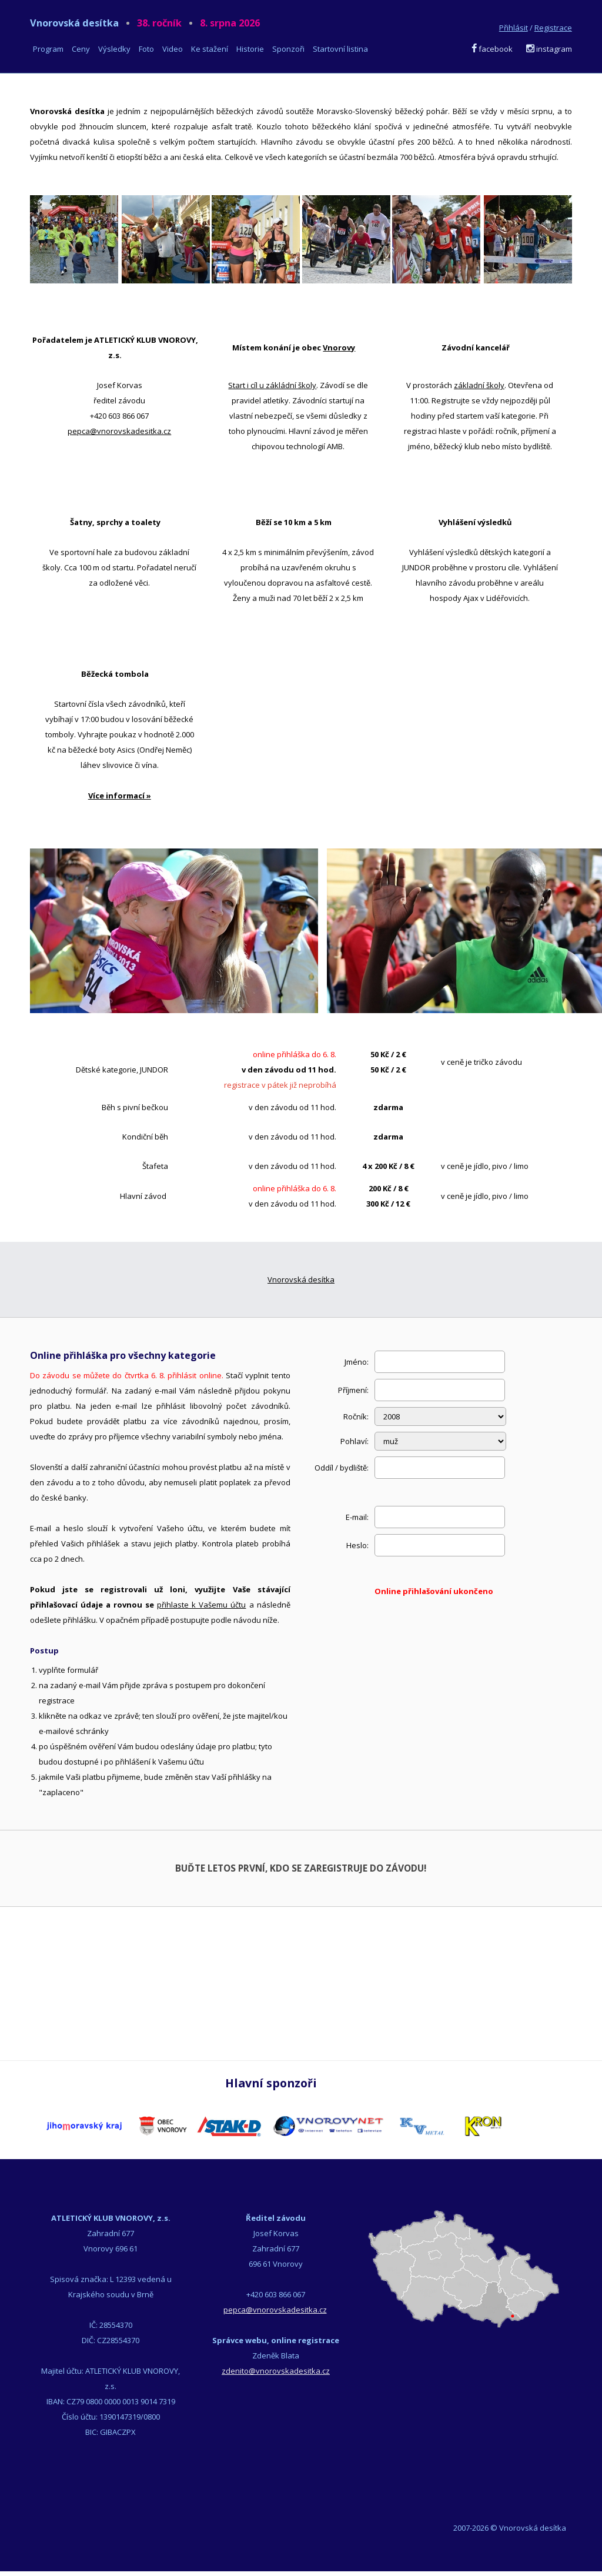  What do you see at coordinates (357, 1362) in the screenshot?
I see `Jméno:` at bounding box center [357, 1362].